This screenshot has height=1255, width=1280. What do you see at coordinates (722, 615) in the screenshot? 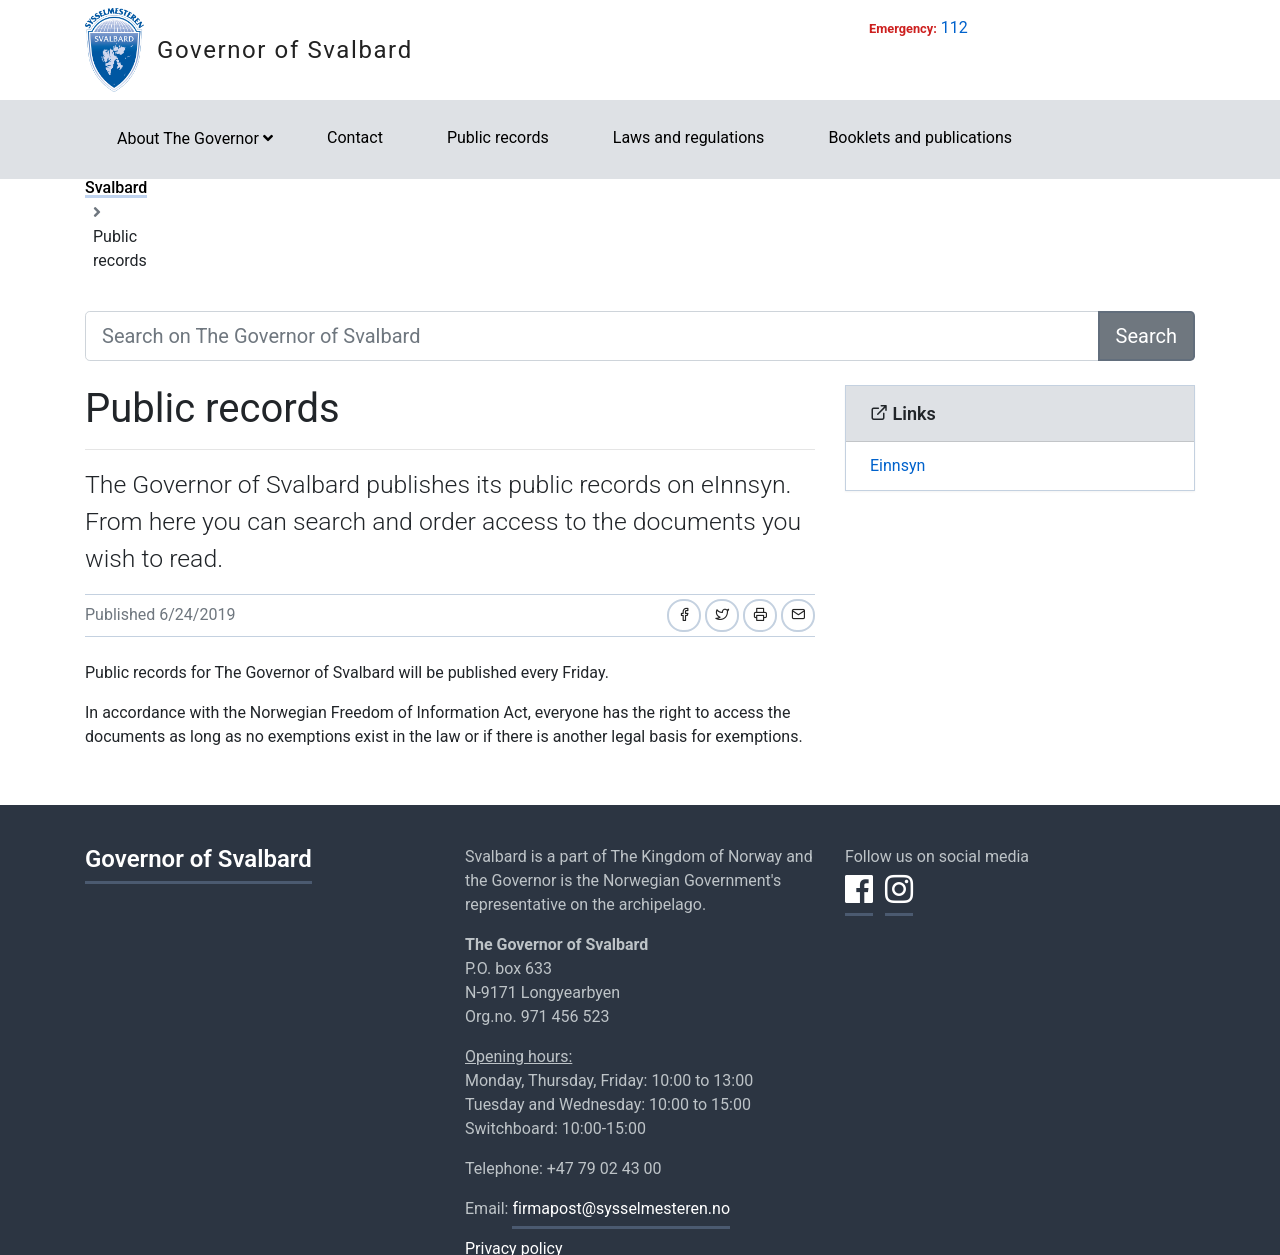
I see `[Share on Twitter]` at bounding box center [722, 615].